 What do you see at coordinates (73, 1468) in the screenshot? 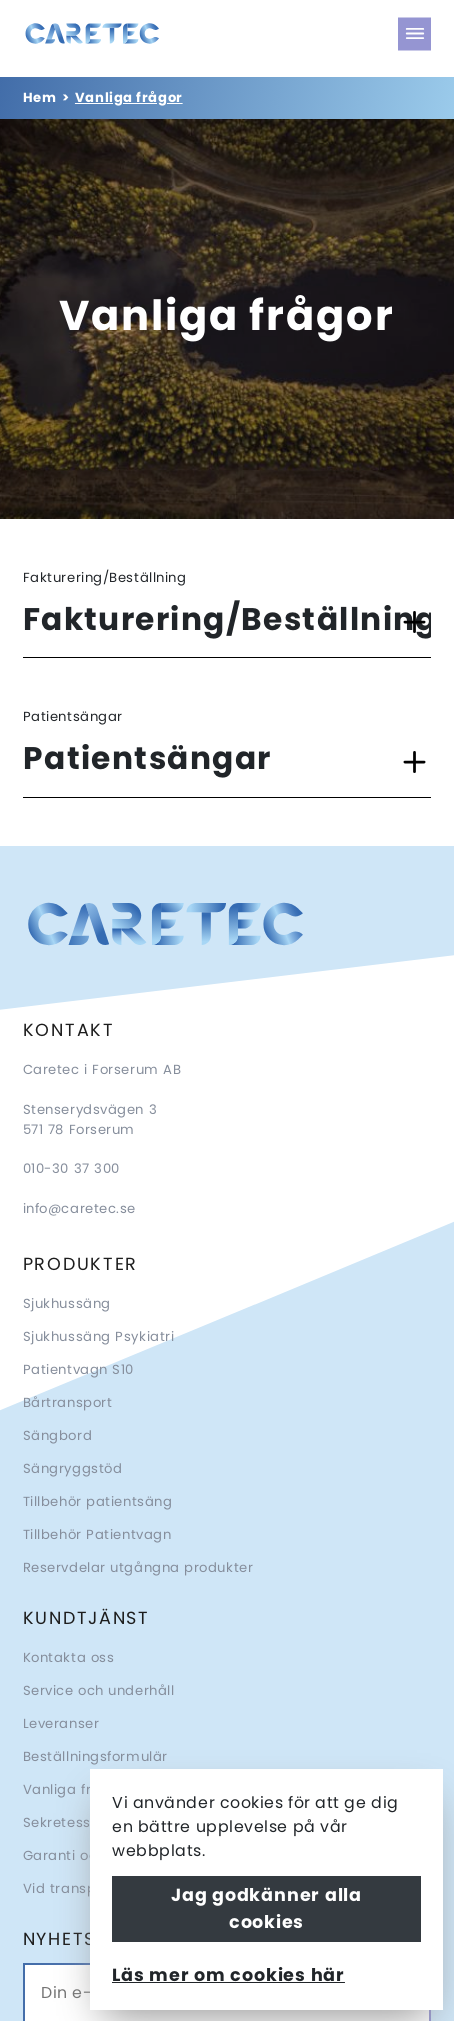
I see `Sängryggstöd` at bounding box center [73, 1468].